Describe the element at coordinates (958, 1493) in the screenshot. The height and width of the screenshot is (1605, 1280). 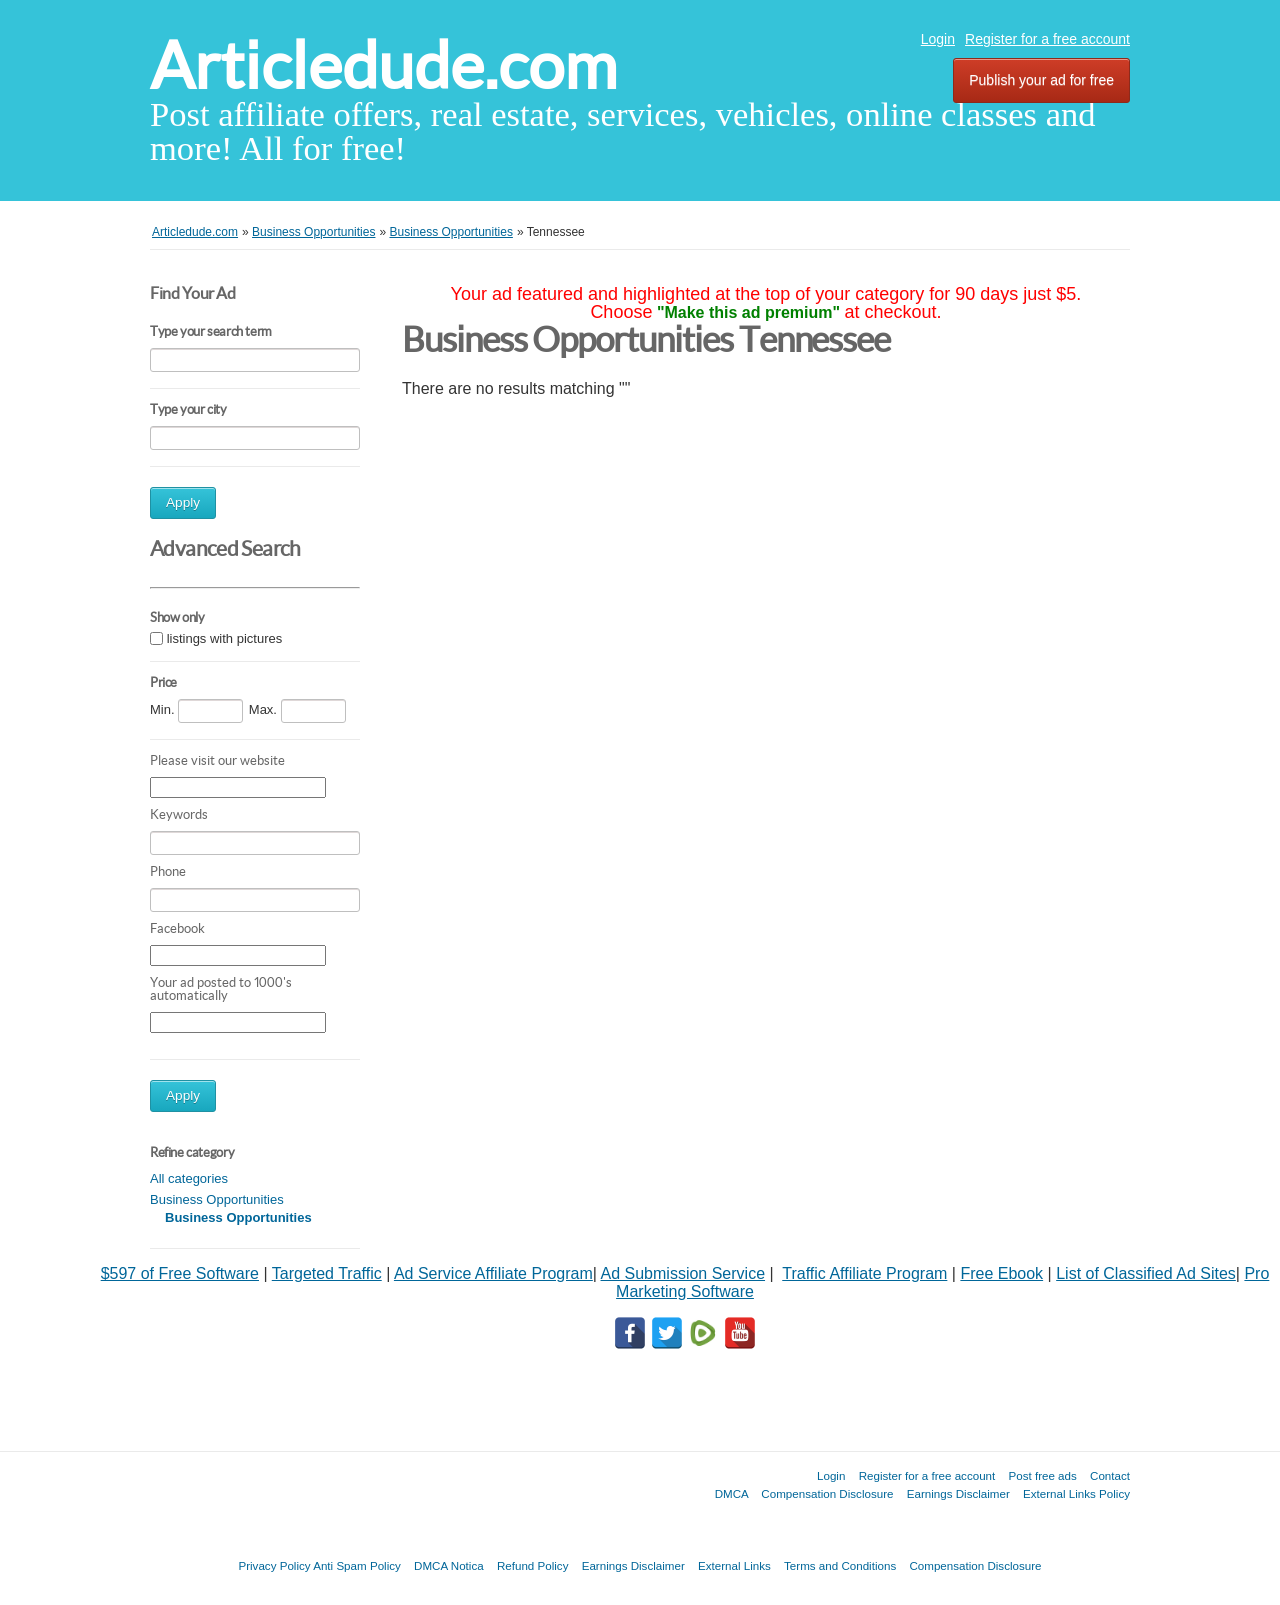
I see `Earnings Disclaimer` at that location.